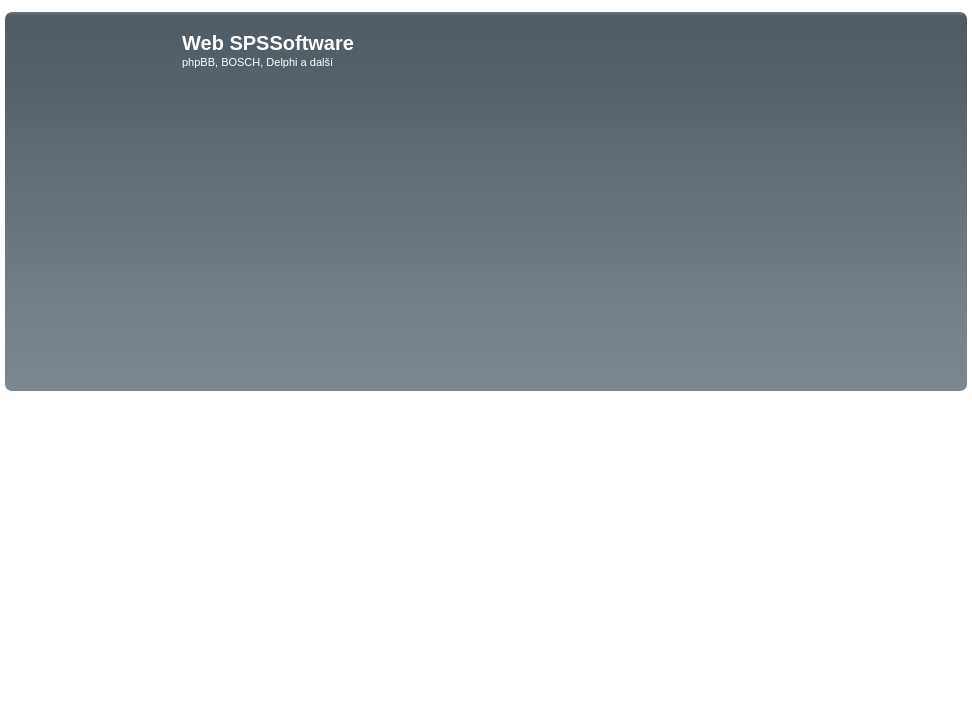  I want to click on [Advertisement], so click(486, 236).